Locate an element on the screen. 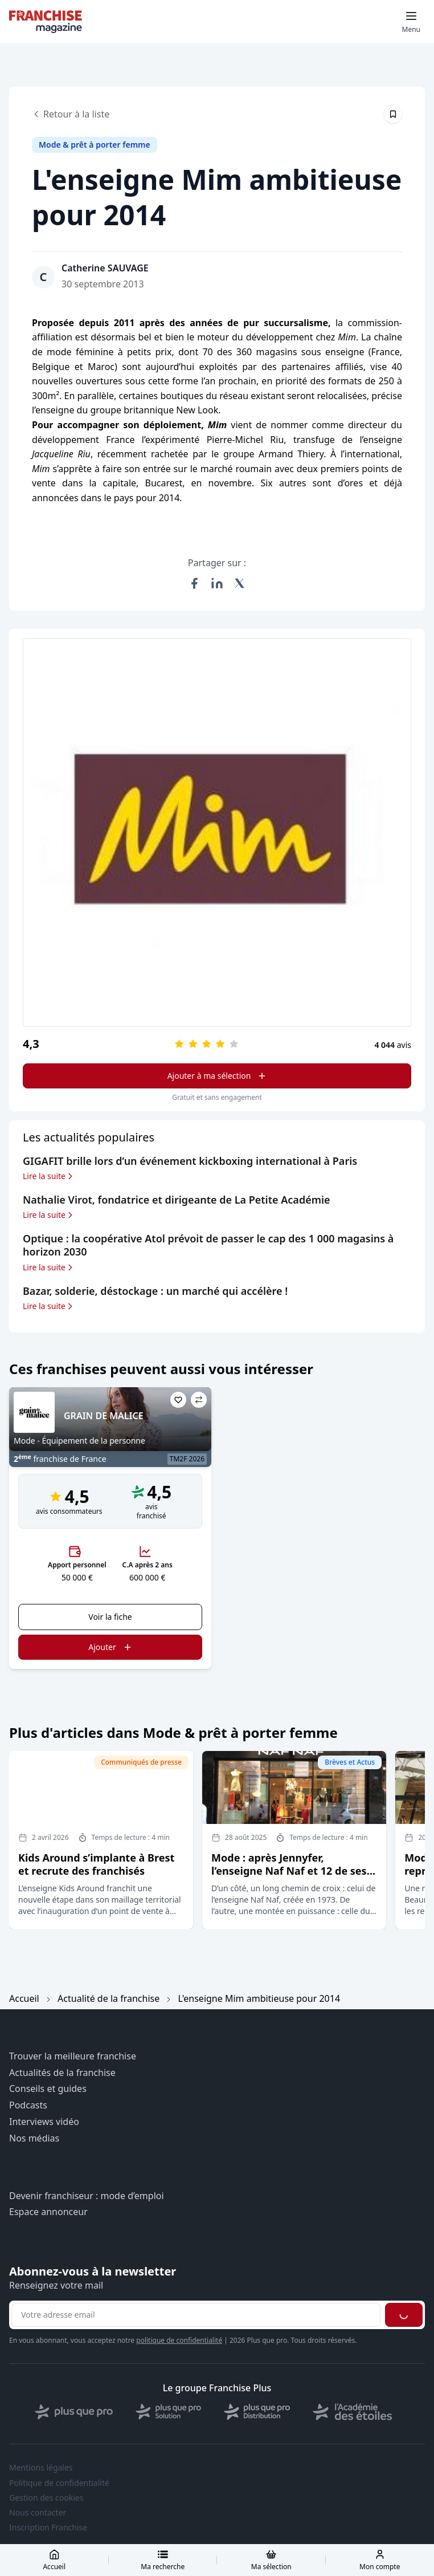  Voir la fiche is located at coordinates (110, 1616).